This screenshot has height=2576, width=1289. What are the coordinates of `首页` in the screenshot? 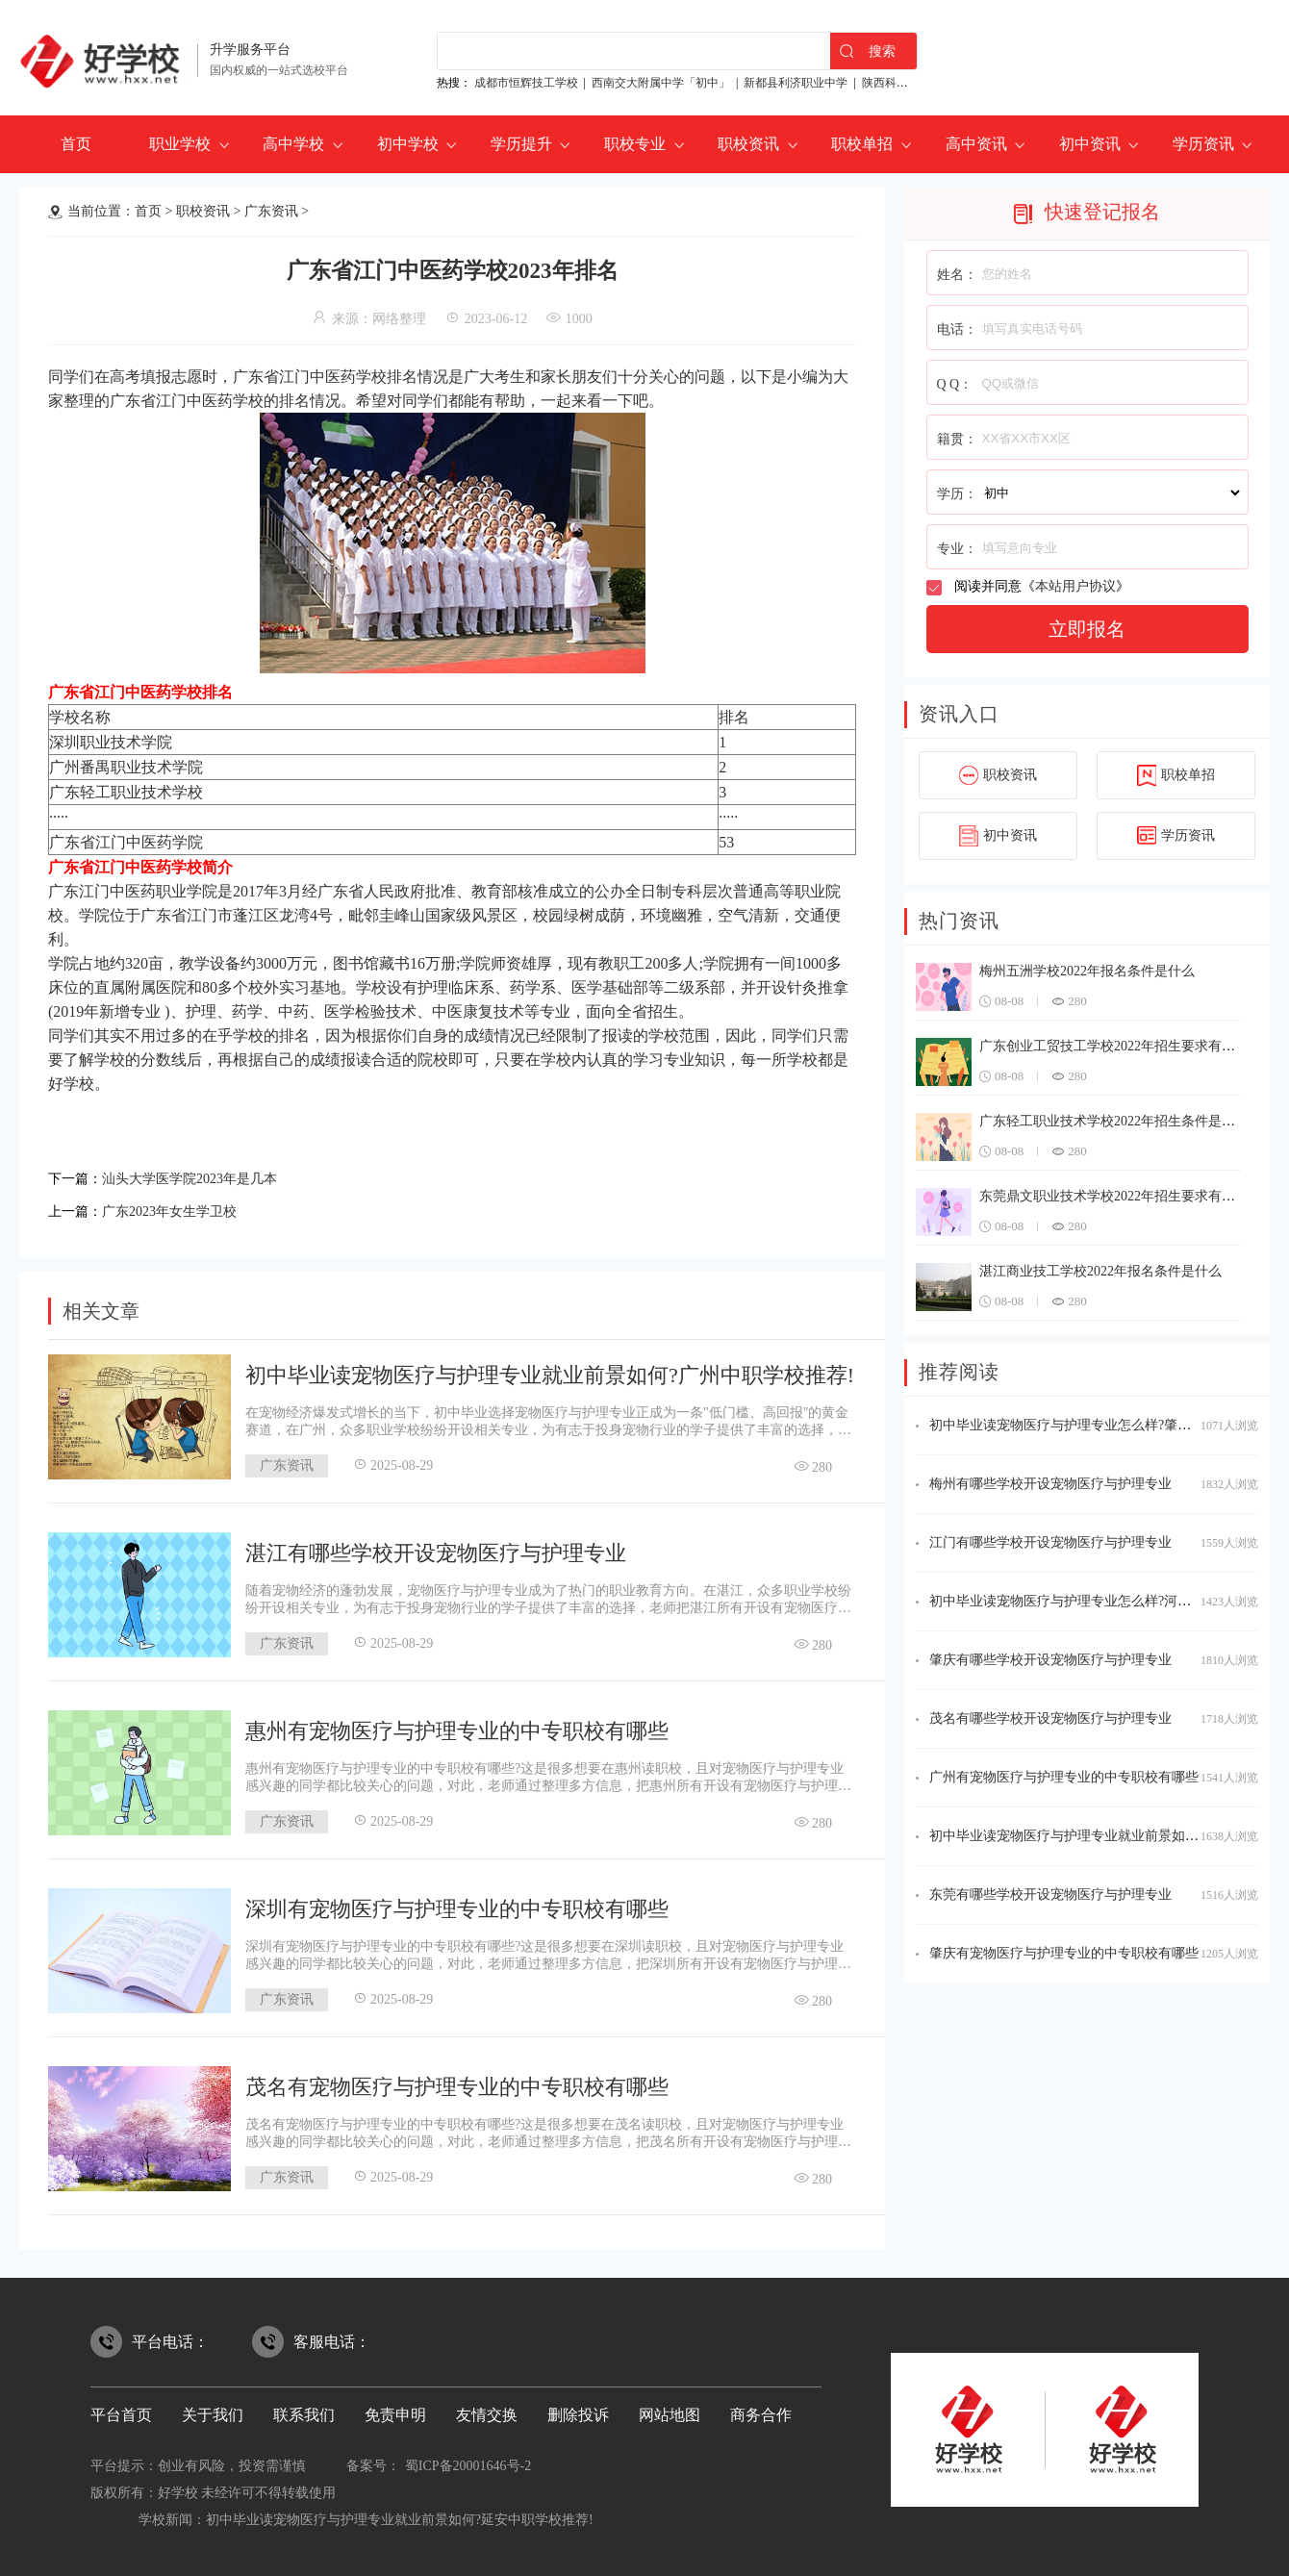 It's located at (76, 144).